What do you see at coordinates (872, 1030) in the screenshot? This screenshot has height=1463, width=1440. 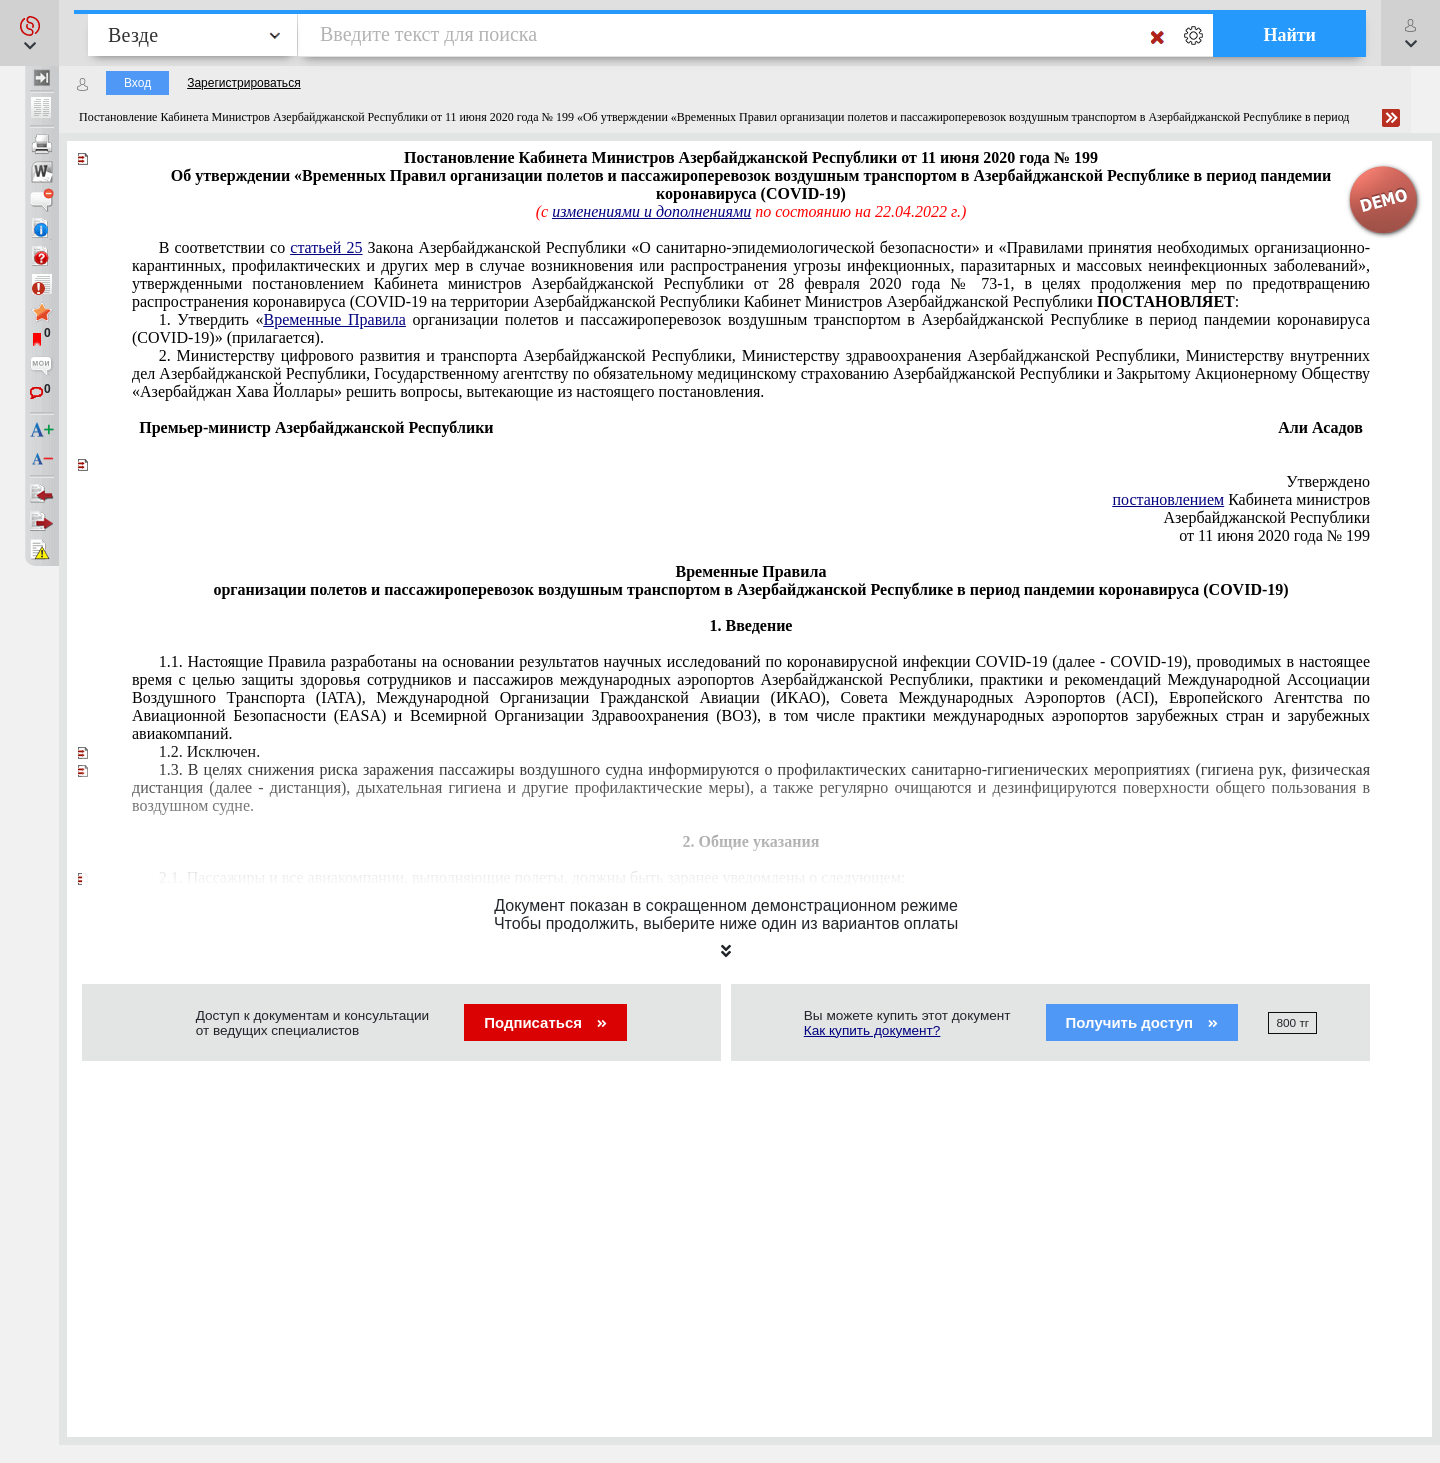 I see `Как купить документ?` at bounding box center [872, 1030].